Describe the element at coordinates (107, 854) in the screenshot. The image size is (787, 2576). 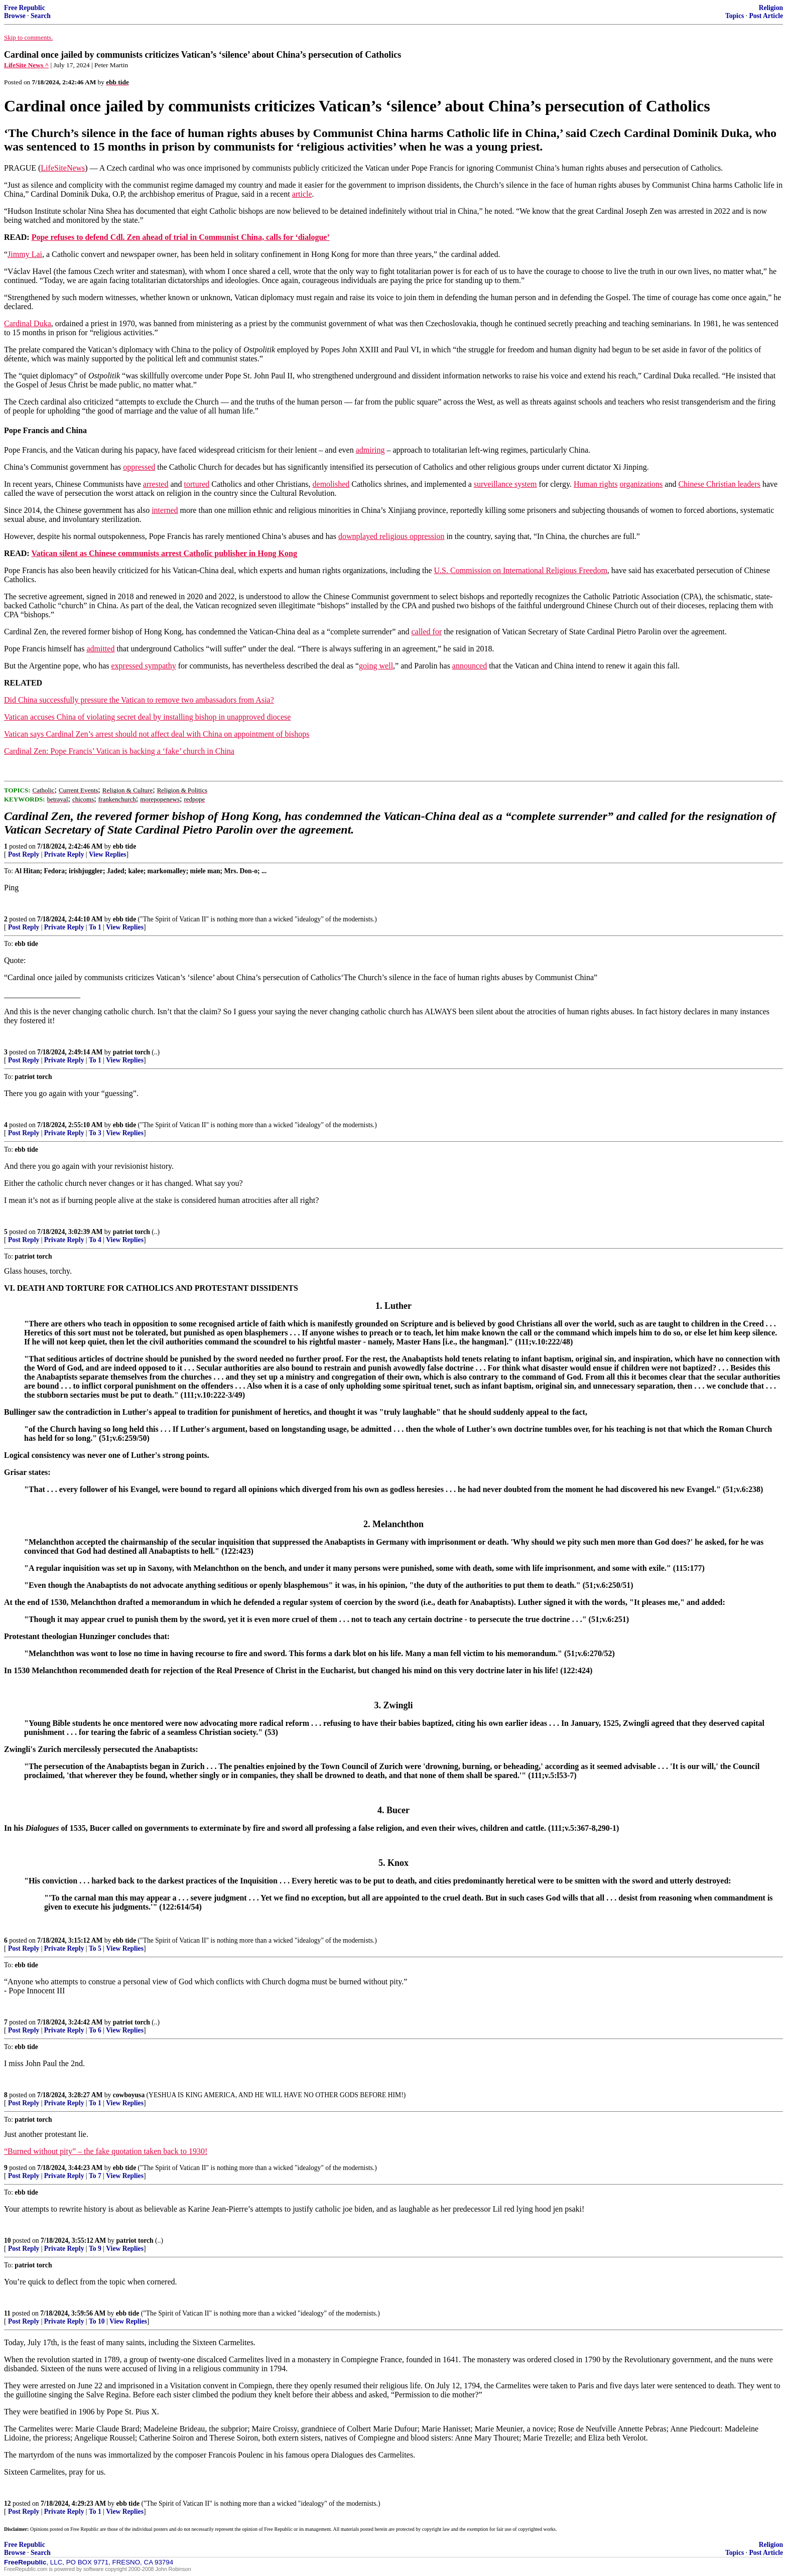
I see `View Replies` at that location.